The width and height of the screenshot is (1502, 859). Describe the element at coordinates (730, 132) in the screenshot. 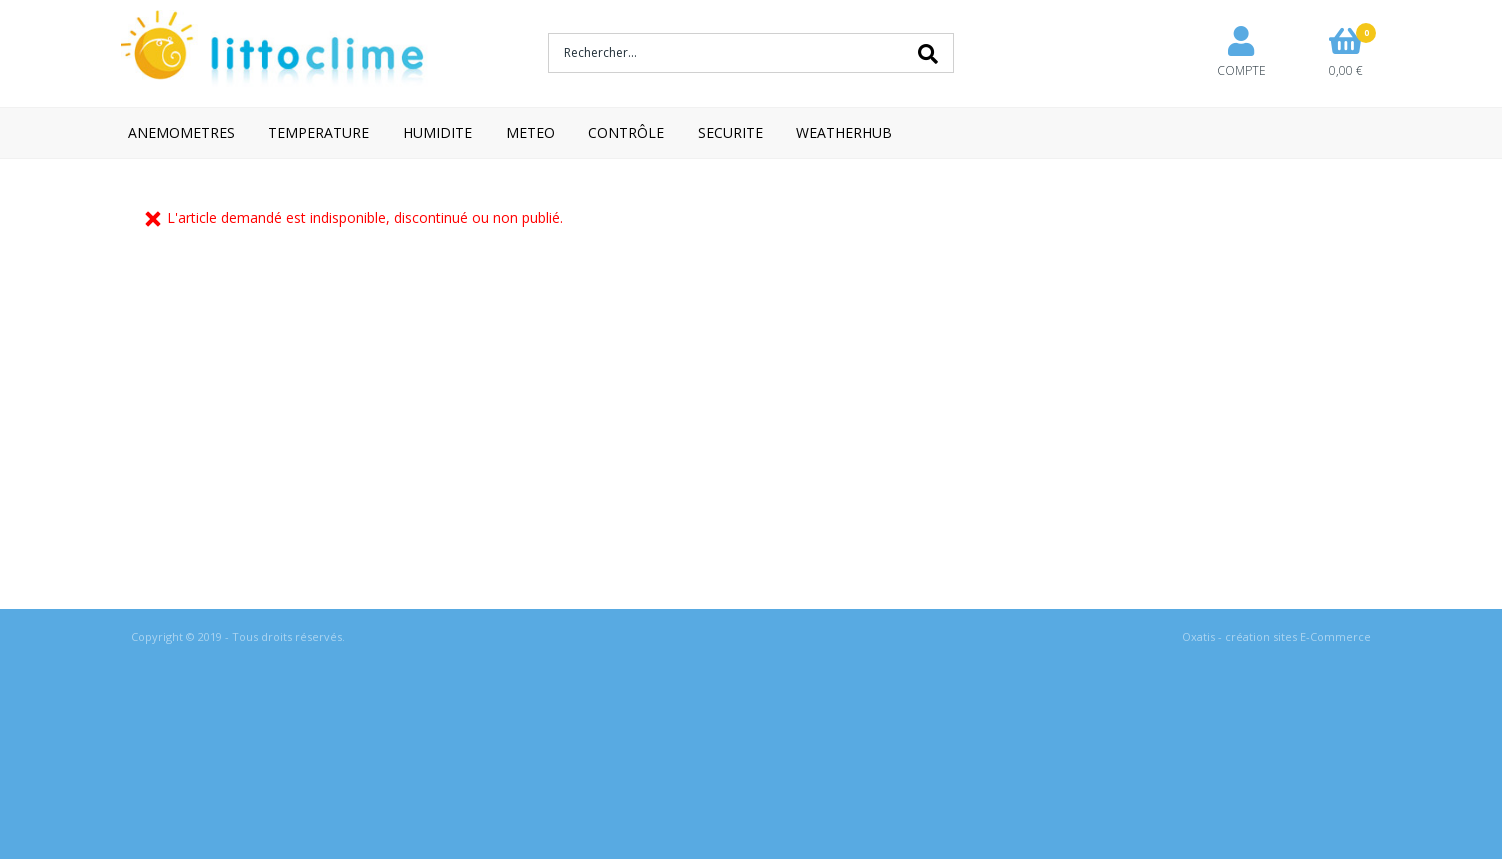

I see `SECURITE` at that location.